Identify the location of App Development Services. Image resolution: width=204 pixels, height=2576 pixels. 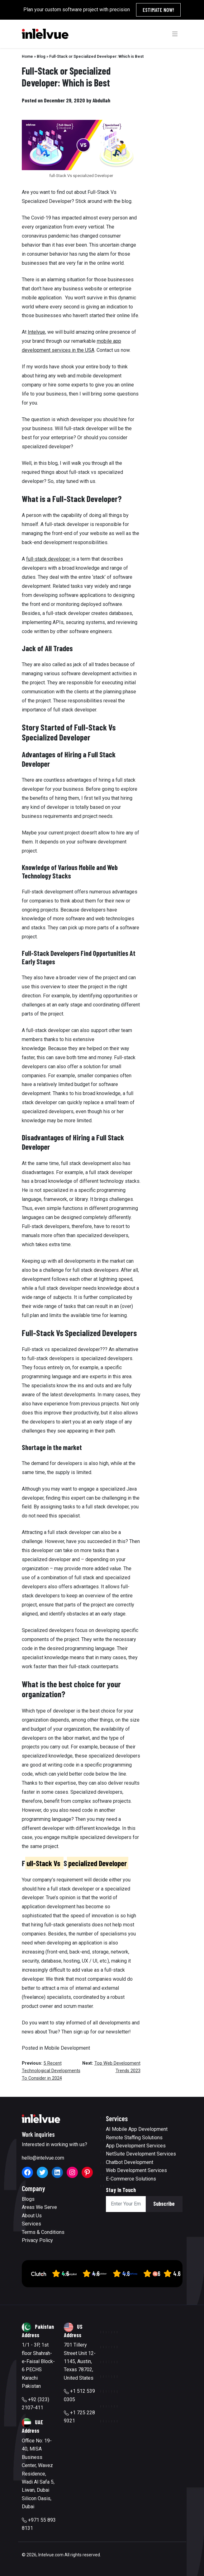
(136, 2146).